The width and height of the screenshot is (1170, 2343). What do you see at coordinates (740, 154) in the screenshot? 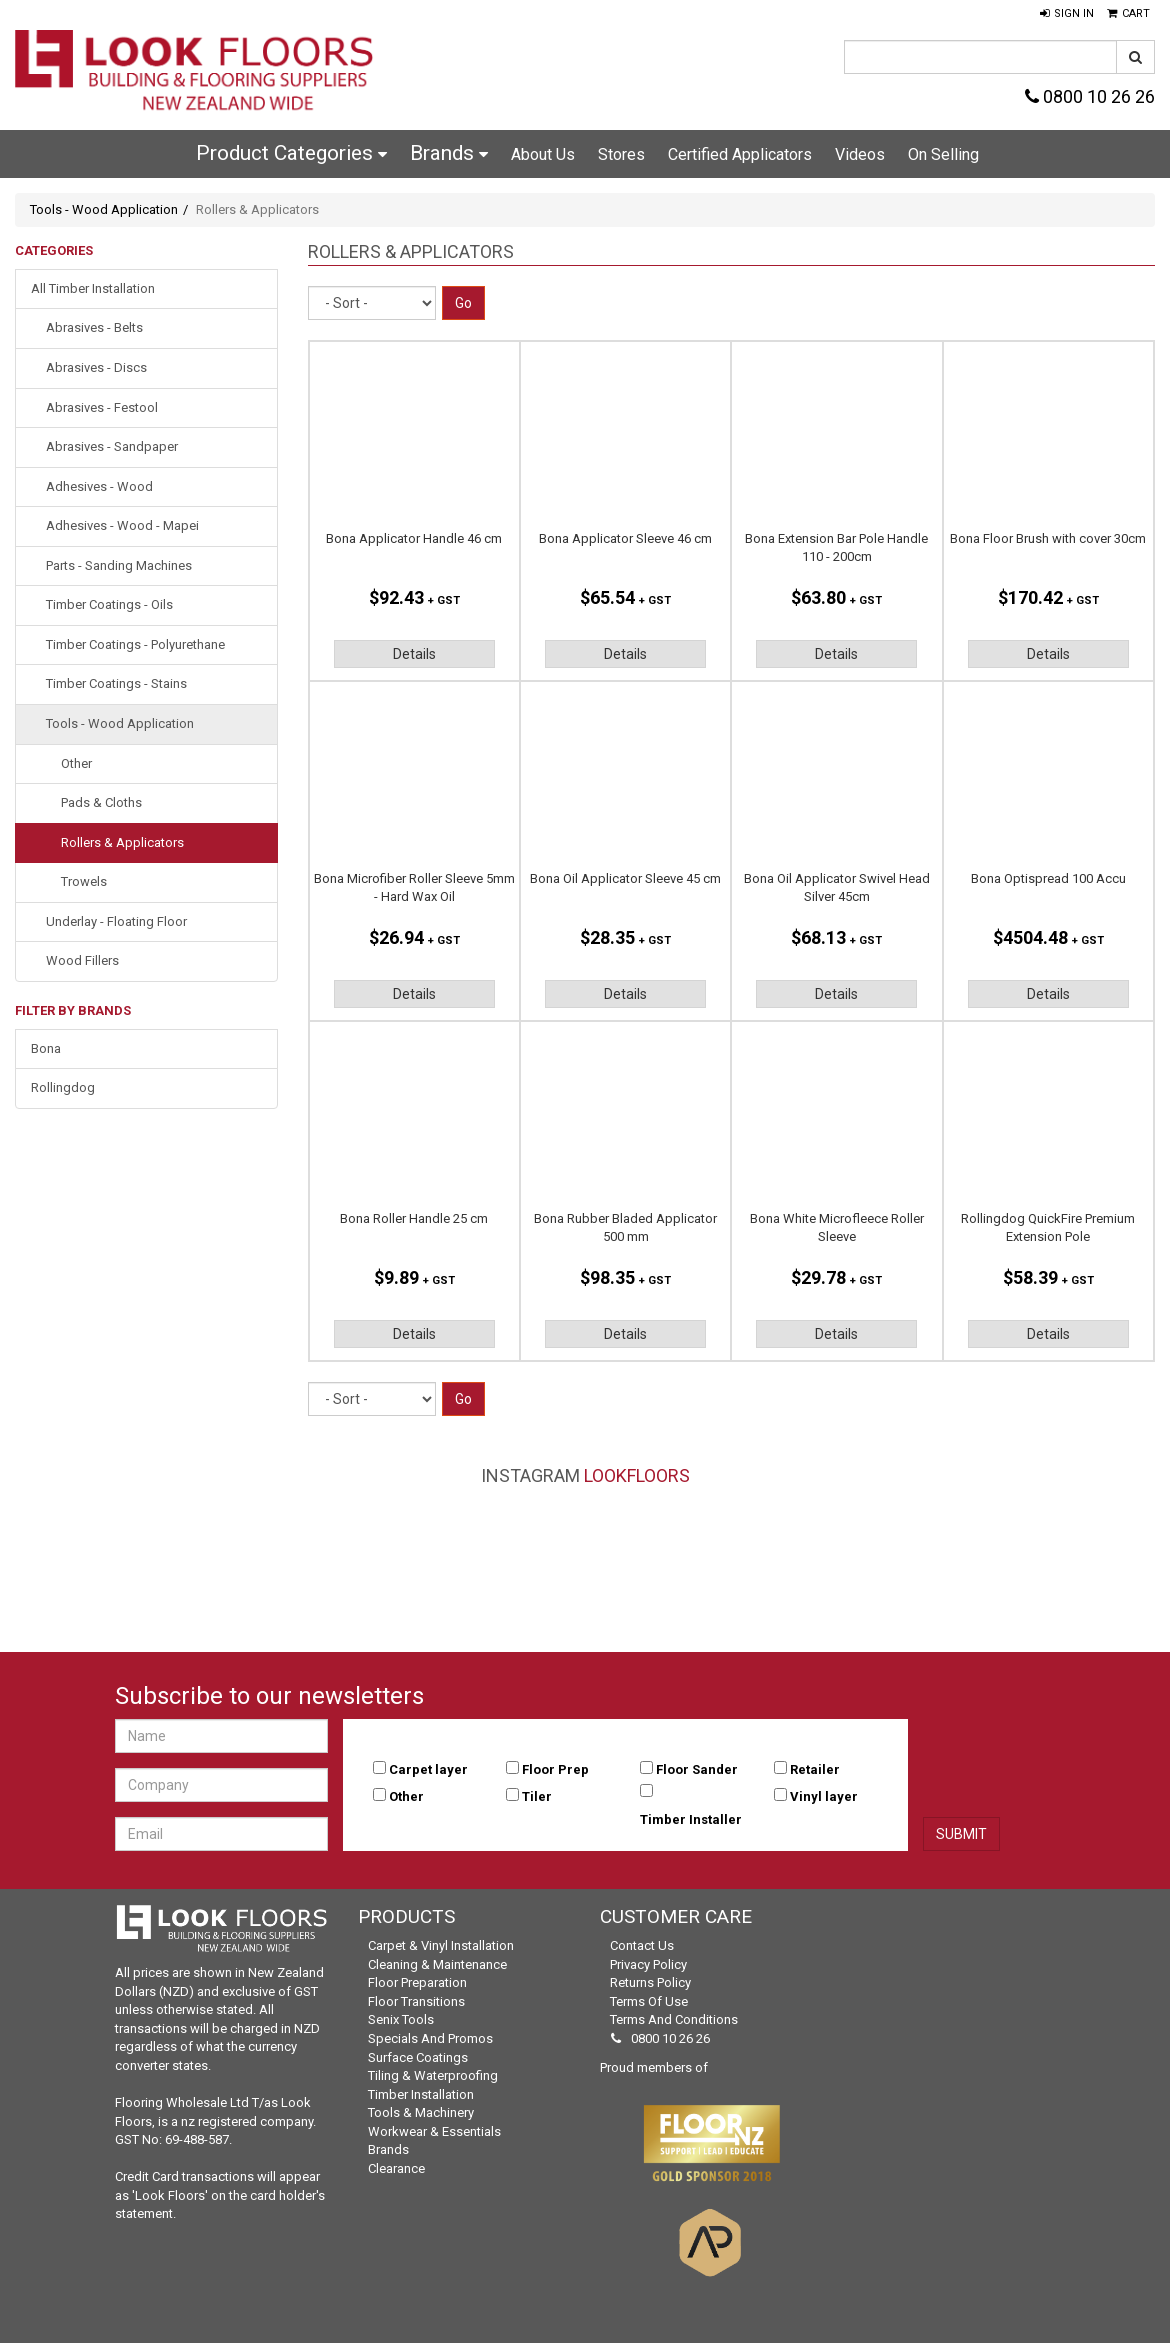
I see `Certified Applicators` at bounding box center [740, 154].